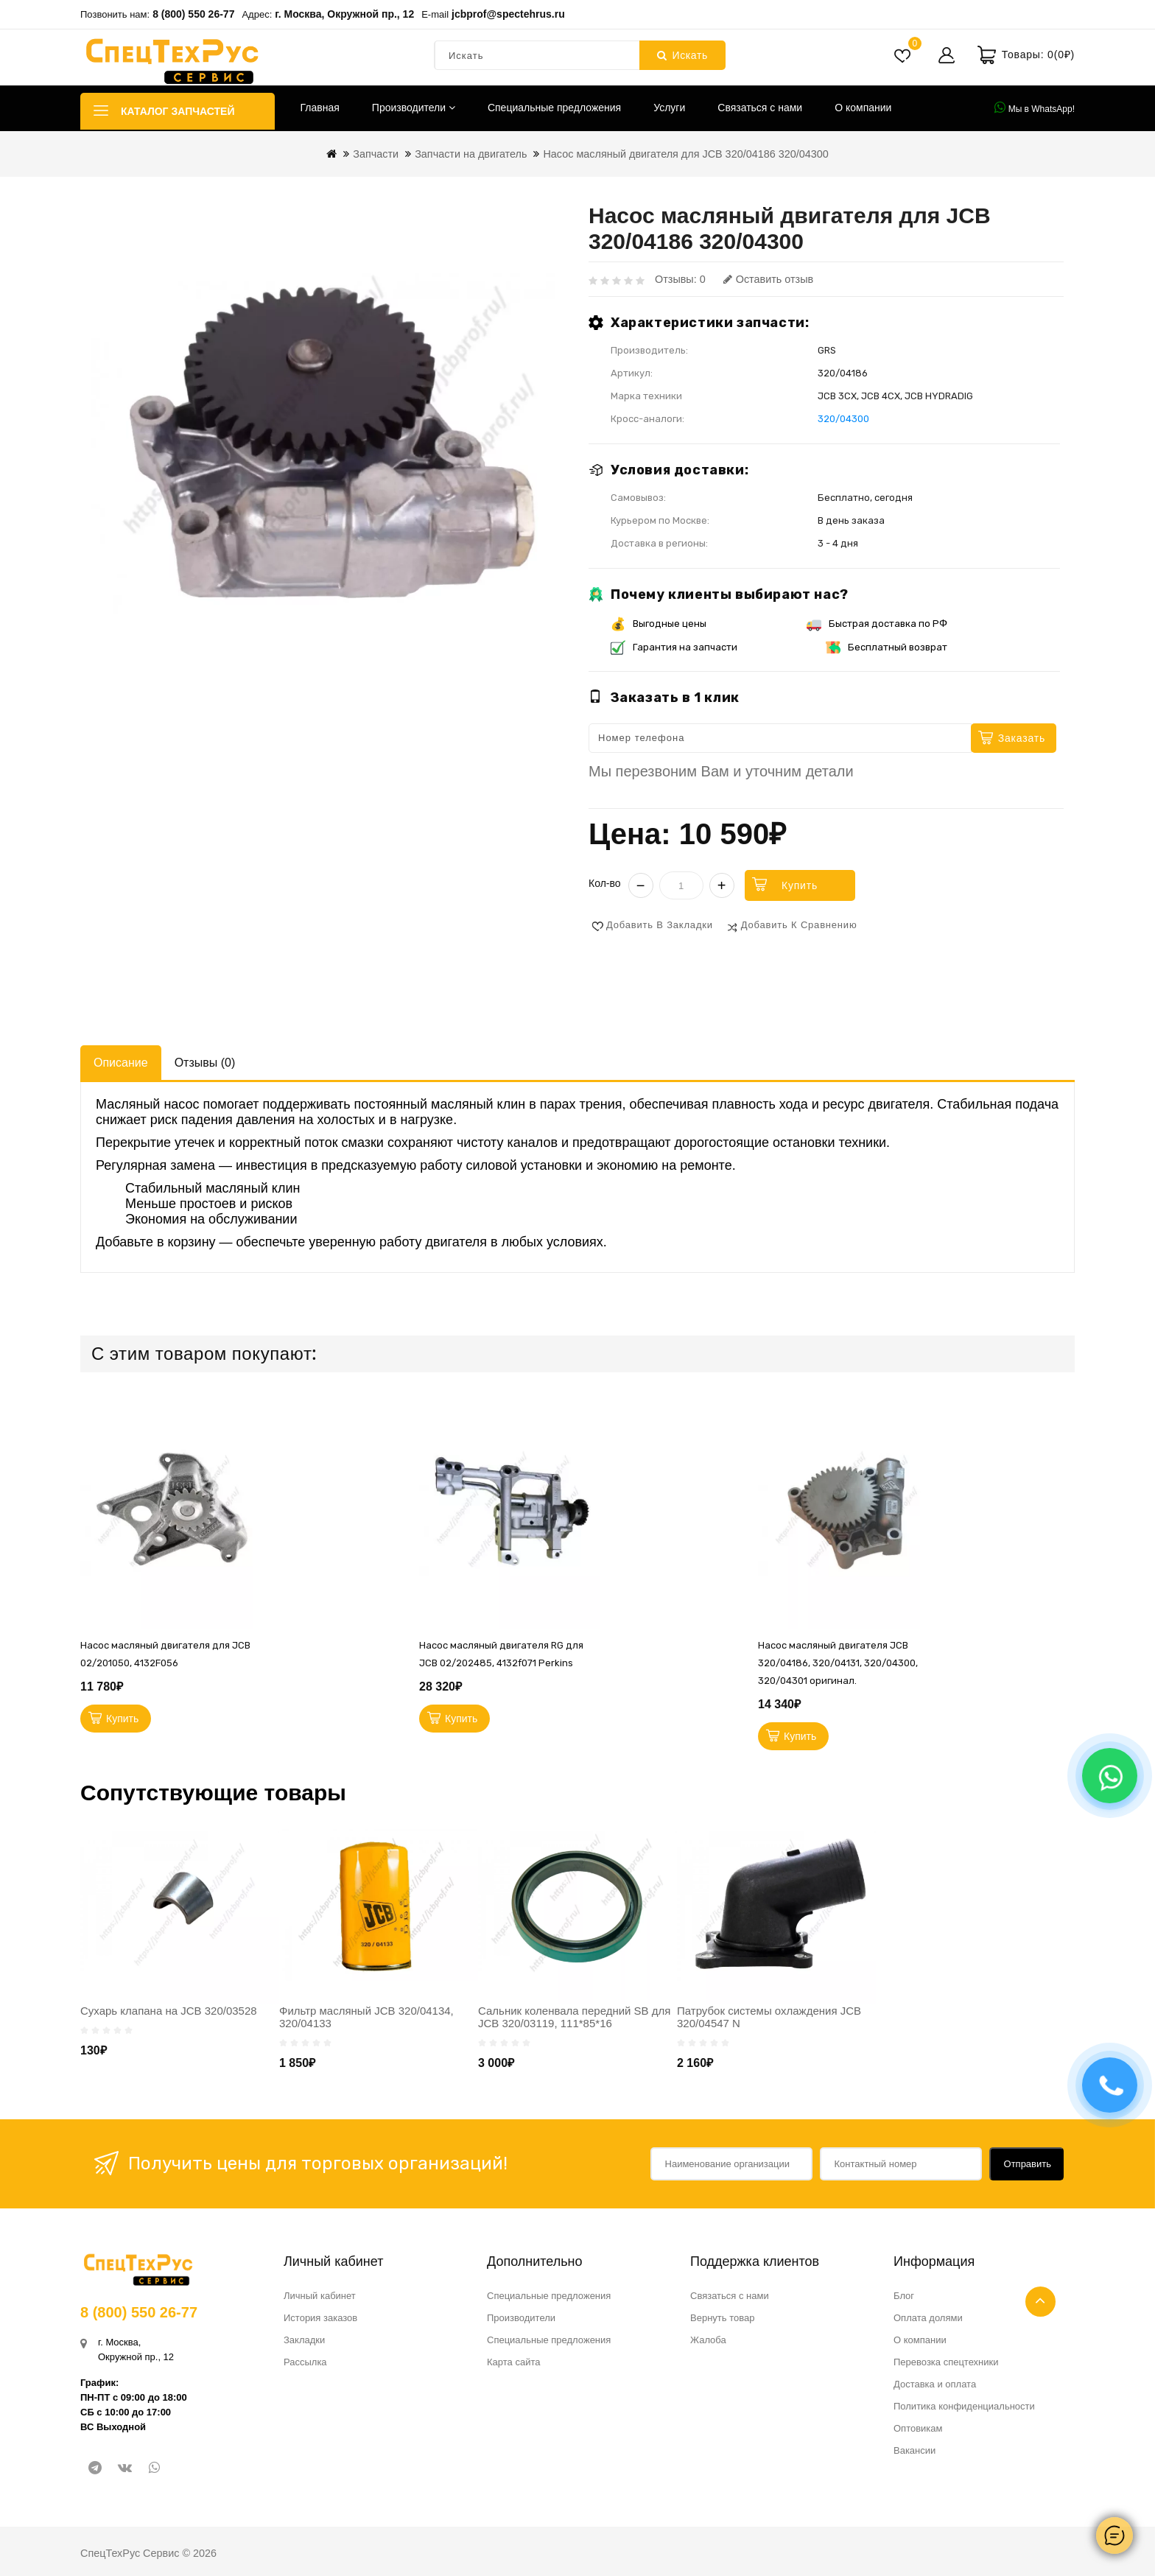 This screenshot has width=1155, height=2576. What do you see at coordinates (768, 279) in the screenshot?
I see `Оставить отзыв` at bounding box center [768, 279].